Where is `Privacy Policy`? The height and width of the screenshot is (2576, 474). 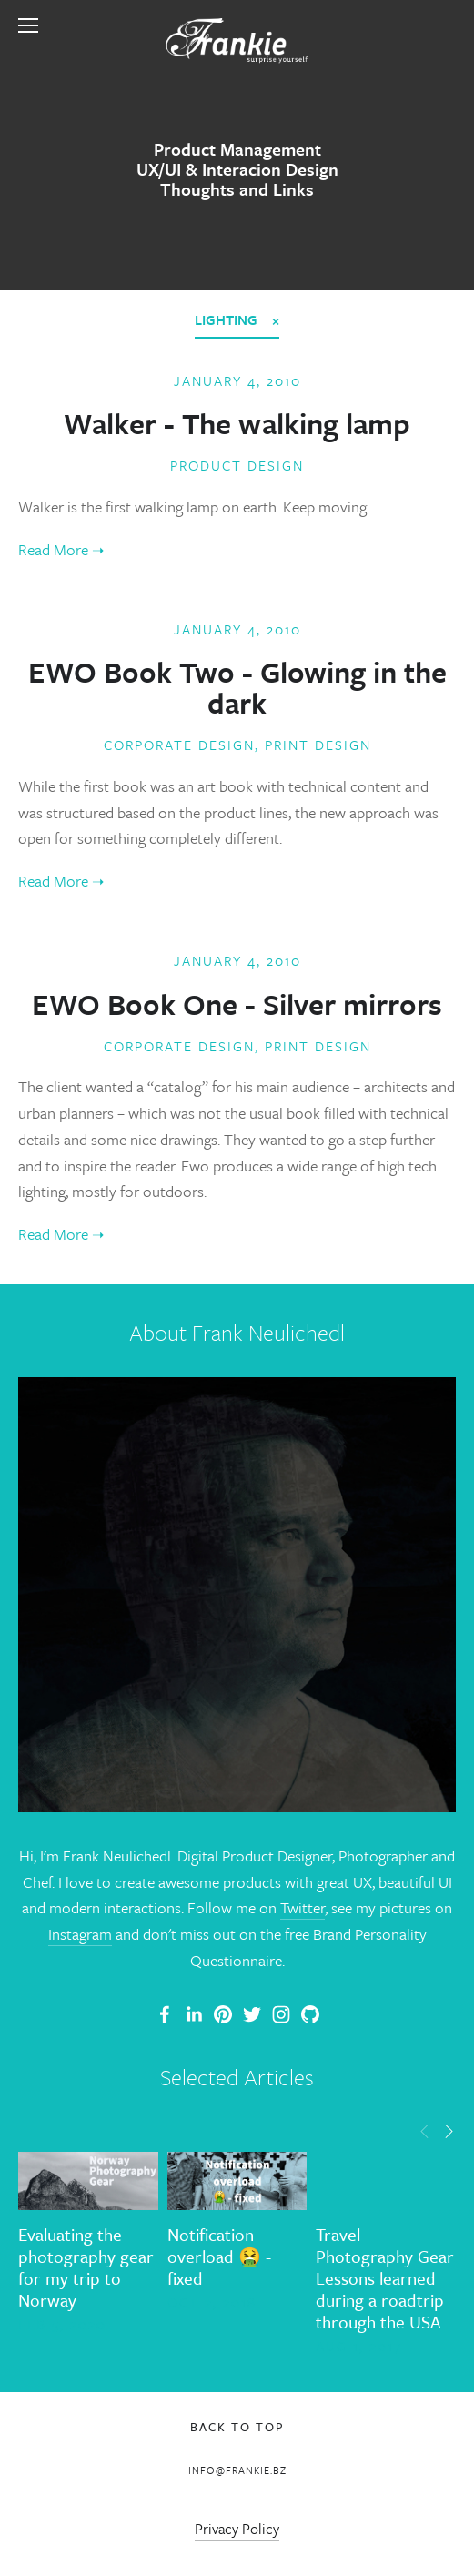 Privacy Policy is located at coordinates (237, 2529).